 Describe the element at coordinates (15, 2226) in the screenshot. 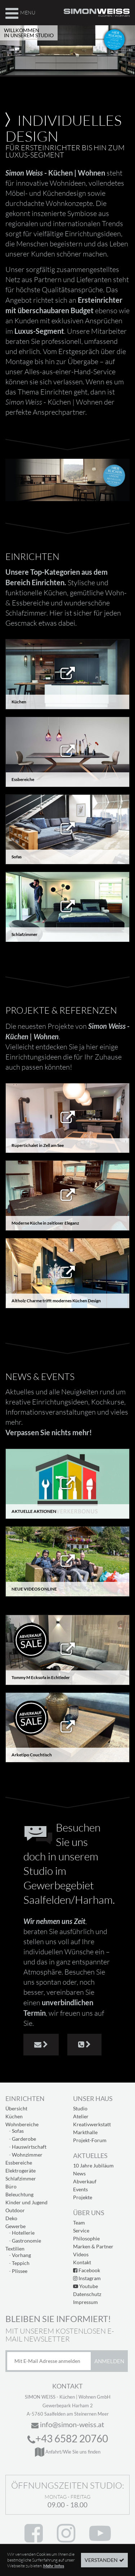

I see `Gewerbe` at that location.